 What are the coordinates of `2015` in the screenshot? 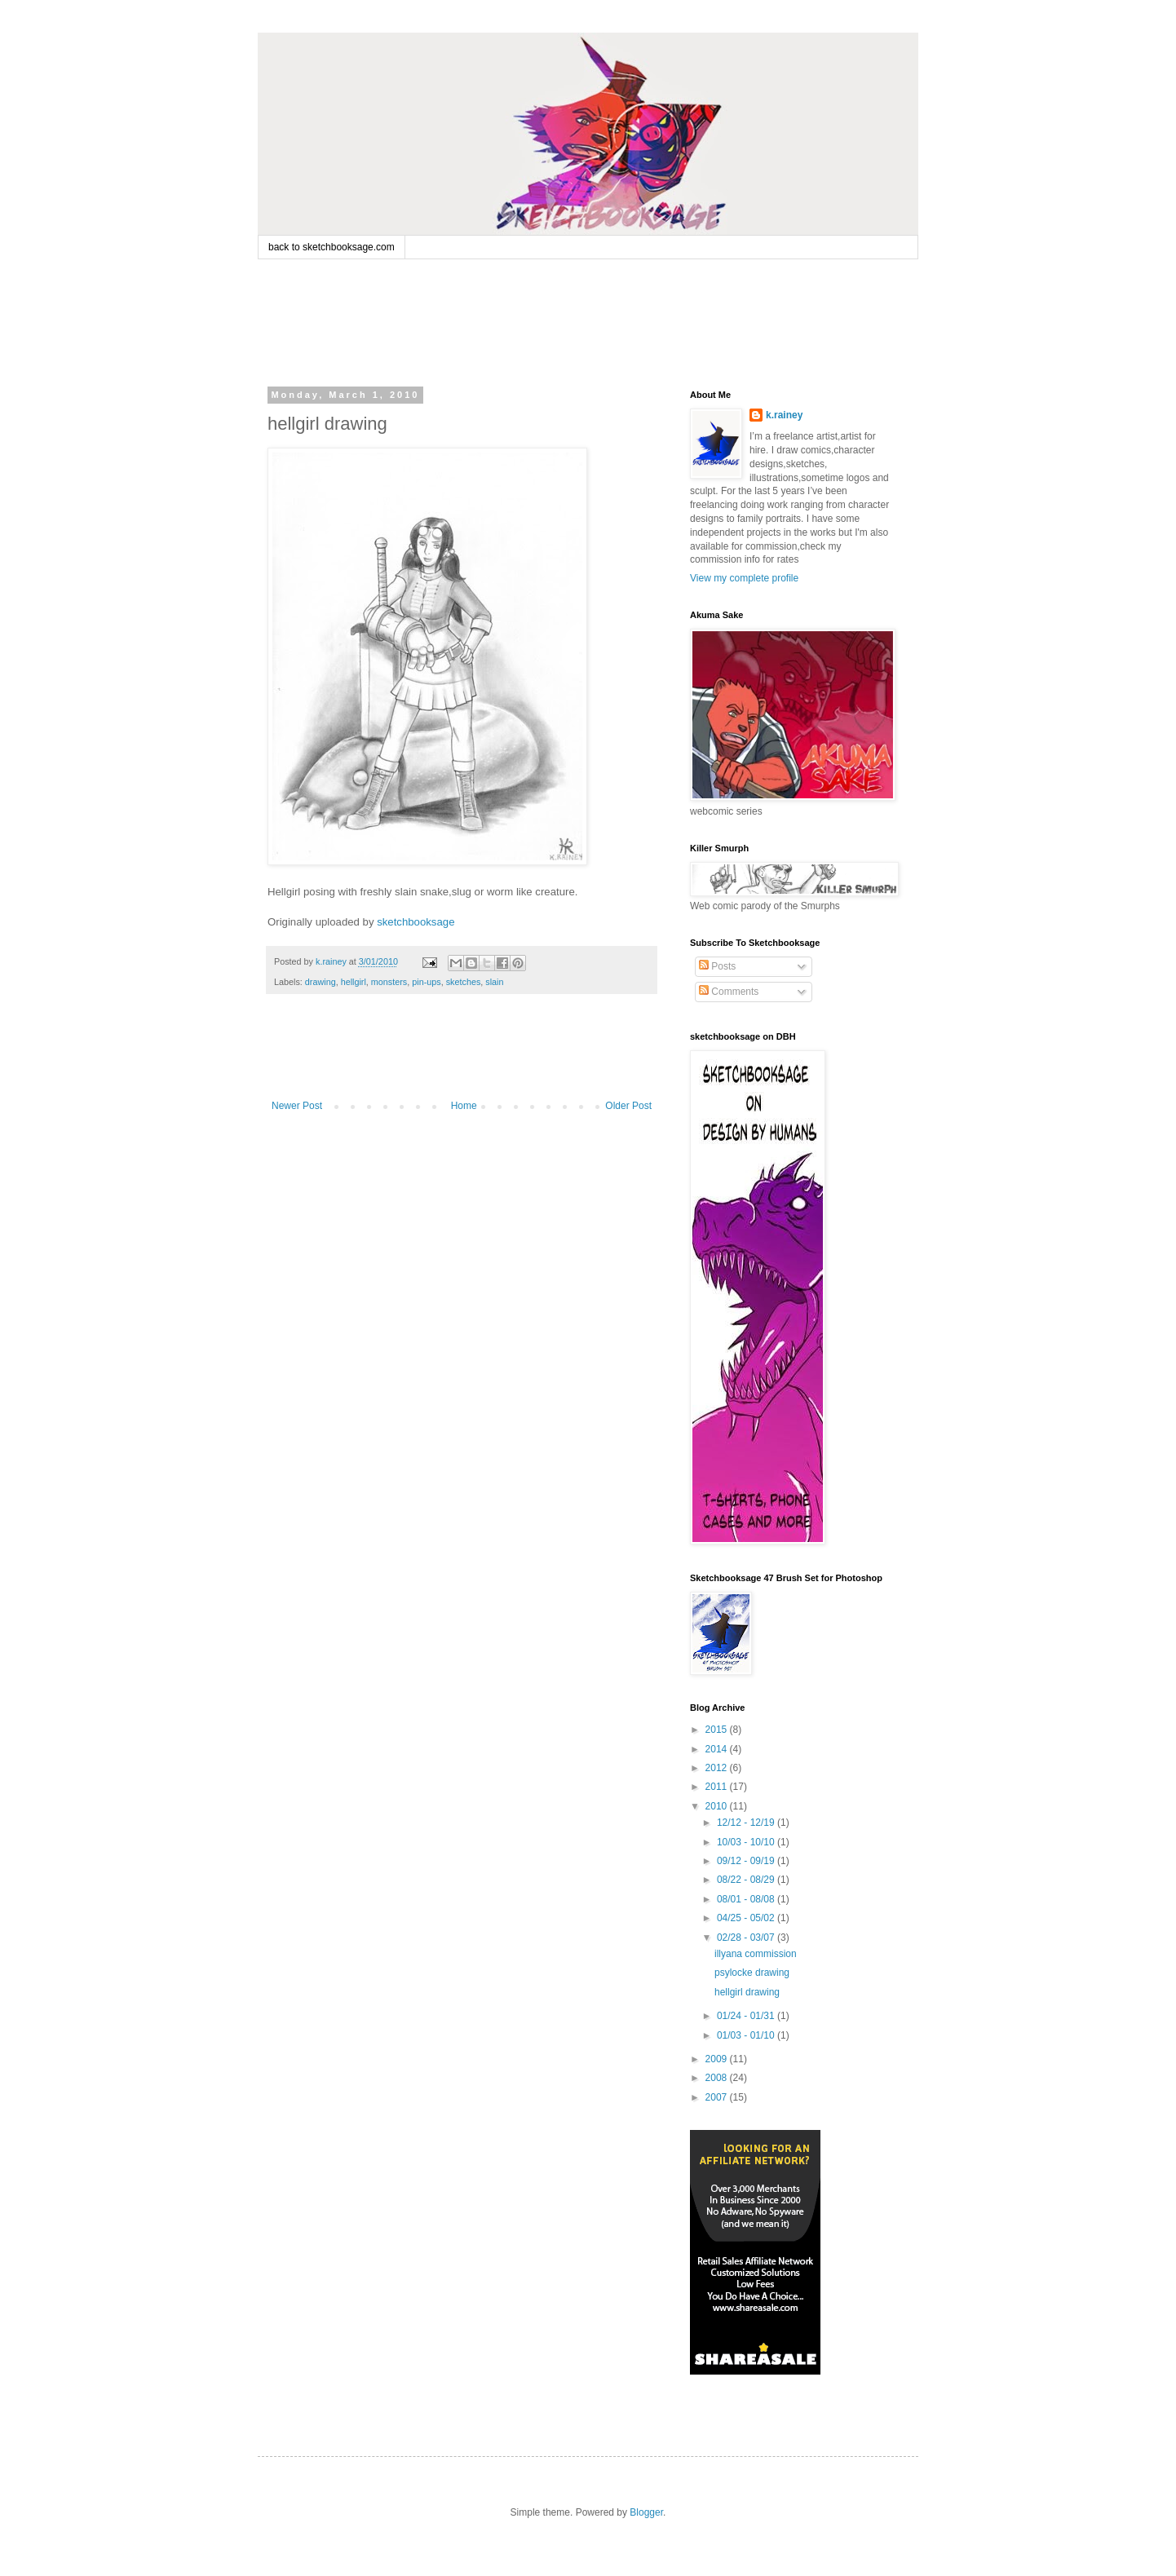 It's located at (717, 1729).